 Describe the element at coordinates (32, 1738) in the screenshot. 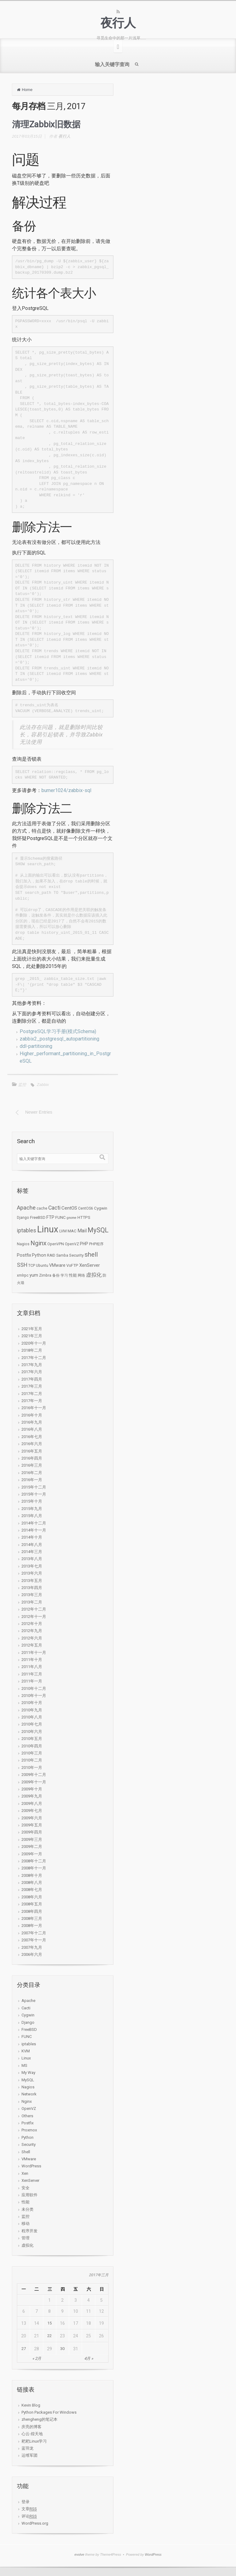

I see `2010年五月` at that location.